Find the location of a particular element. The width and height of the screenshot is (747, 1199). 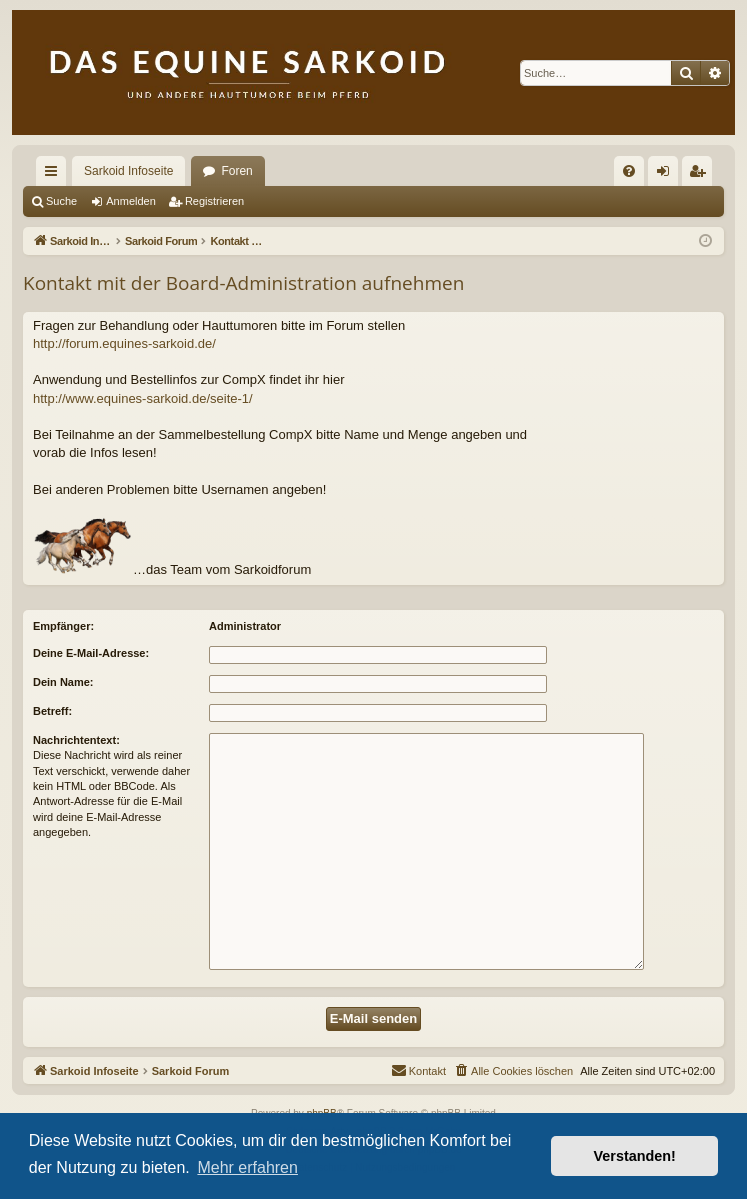

Suche is located at coordinates (61, 201).